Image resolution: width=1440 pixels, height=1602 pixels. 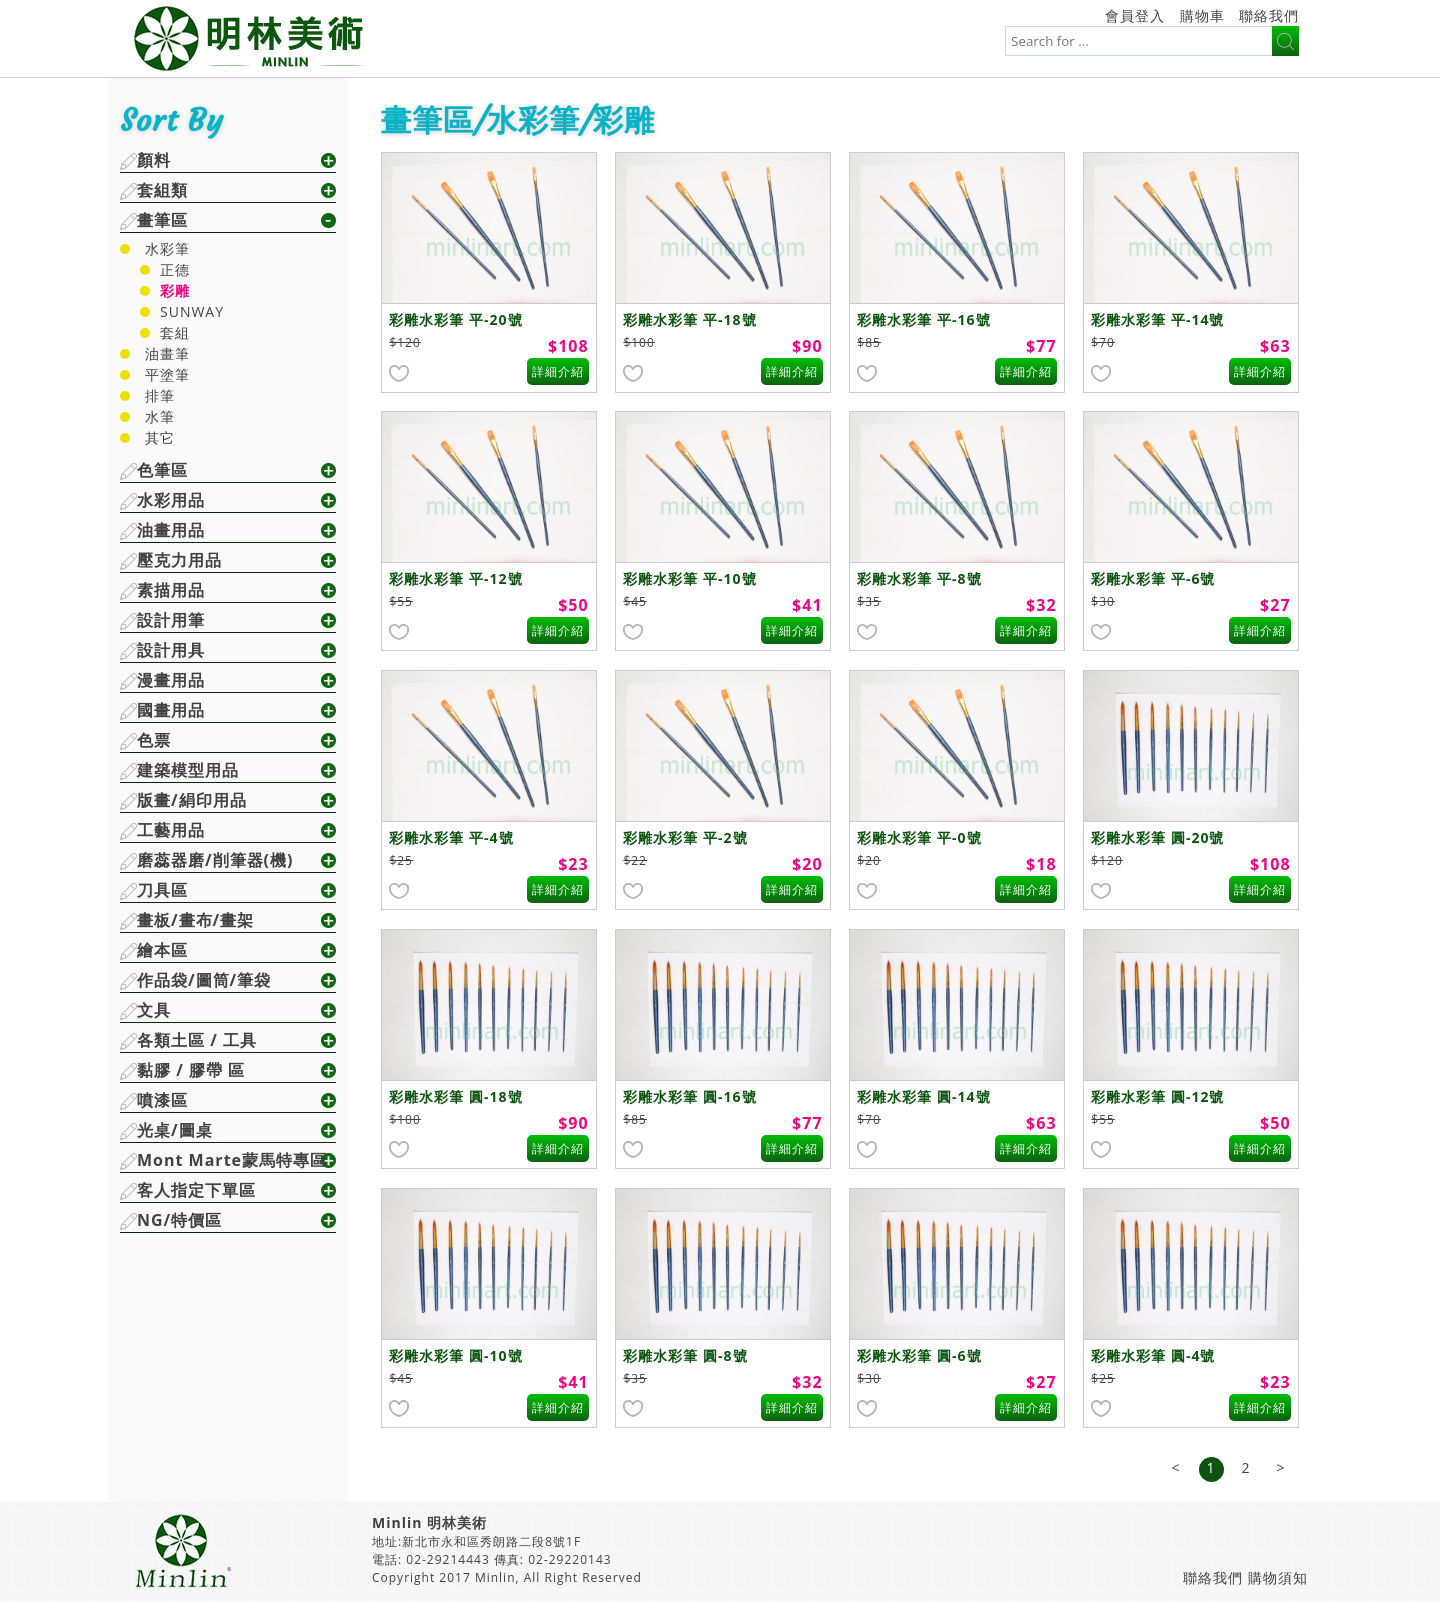 What do you see at coordinates (1157, 319) in the screenshot?
I see `彩雕水彩筆 平-14號` at bounding box center [1157, 319].